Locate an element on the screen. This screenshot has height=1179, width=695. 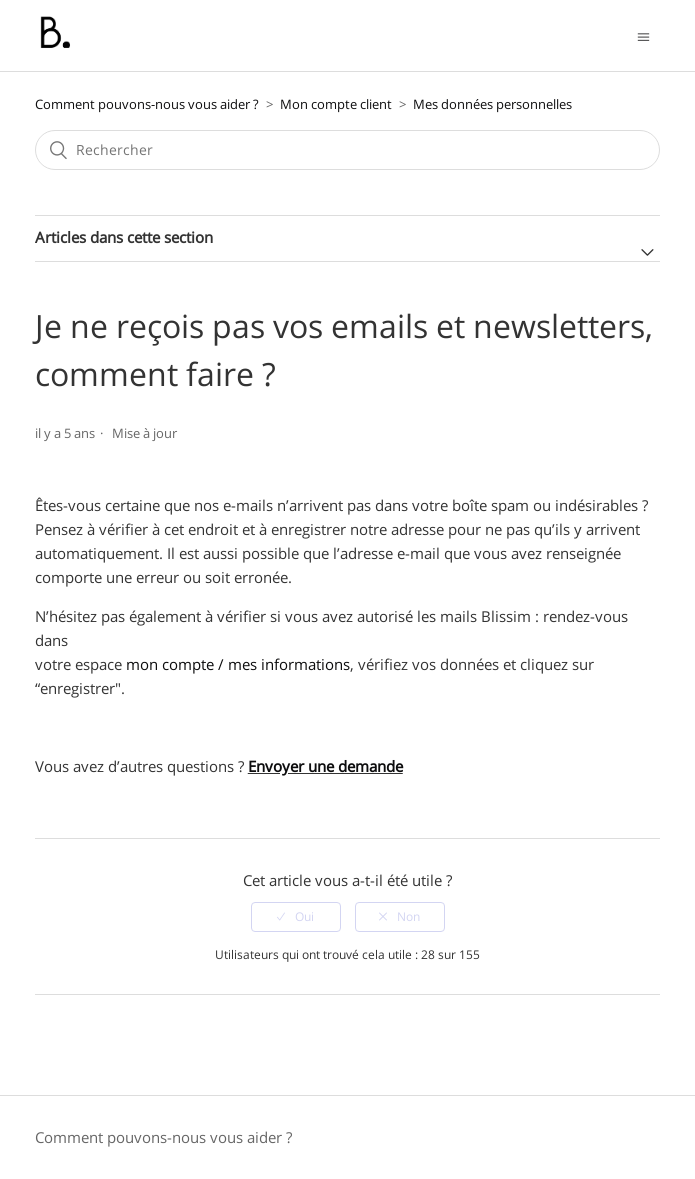
[Ouvrir/Fermer le menu de navigation] is located at coordinates (643, 35).